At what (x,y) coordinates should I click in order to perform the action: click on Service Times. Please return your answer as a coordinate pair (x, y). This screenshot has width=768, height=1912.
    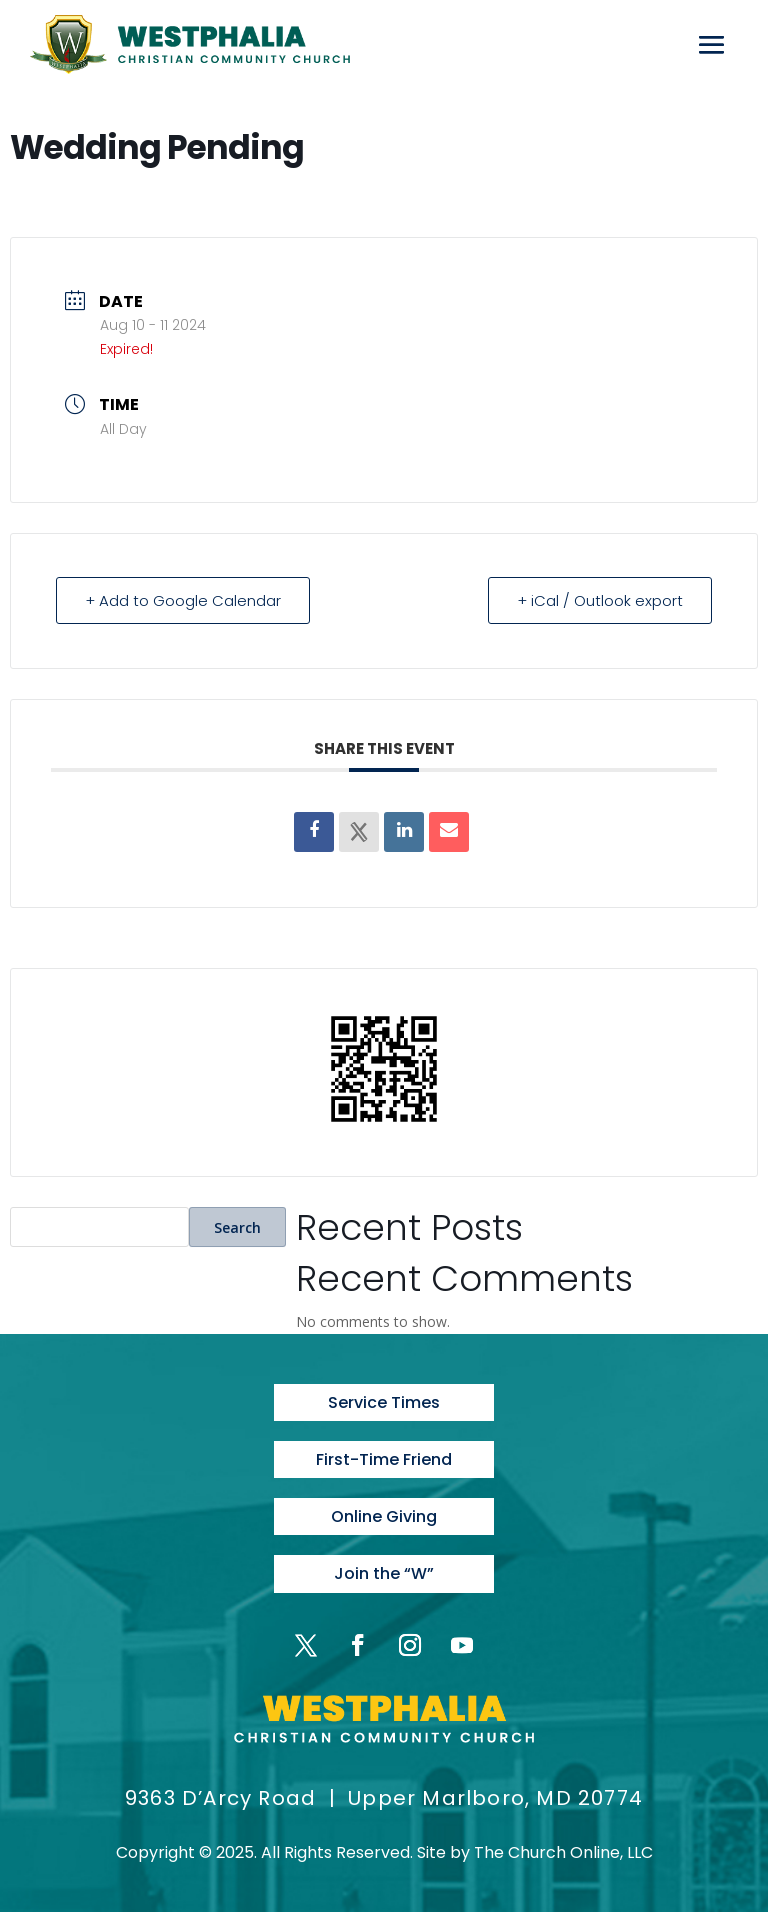
    Looking at the image, I should click on (384, 1402).